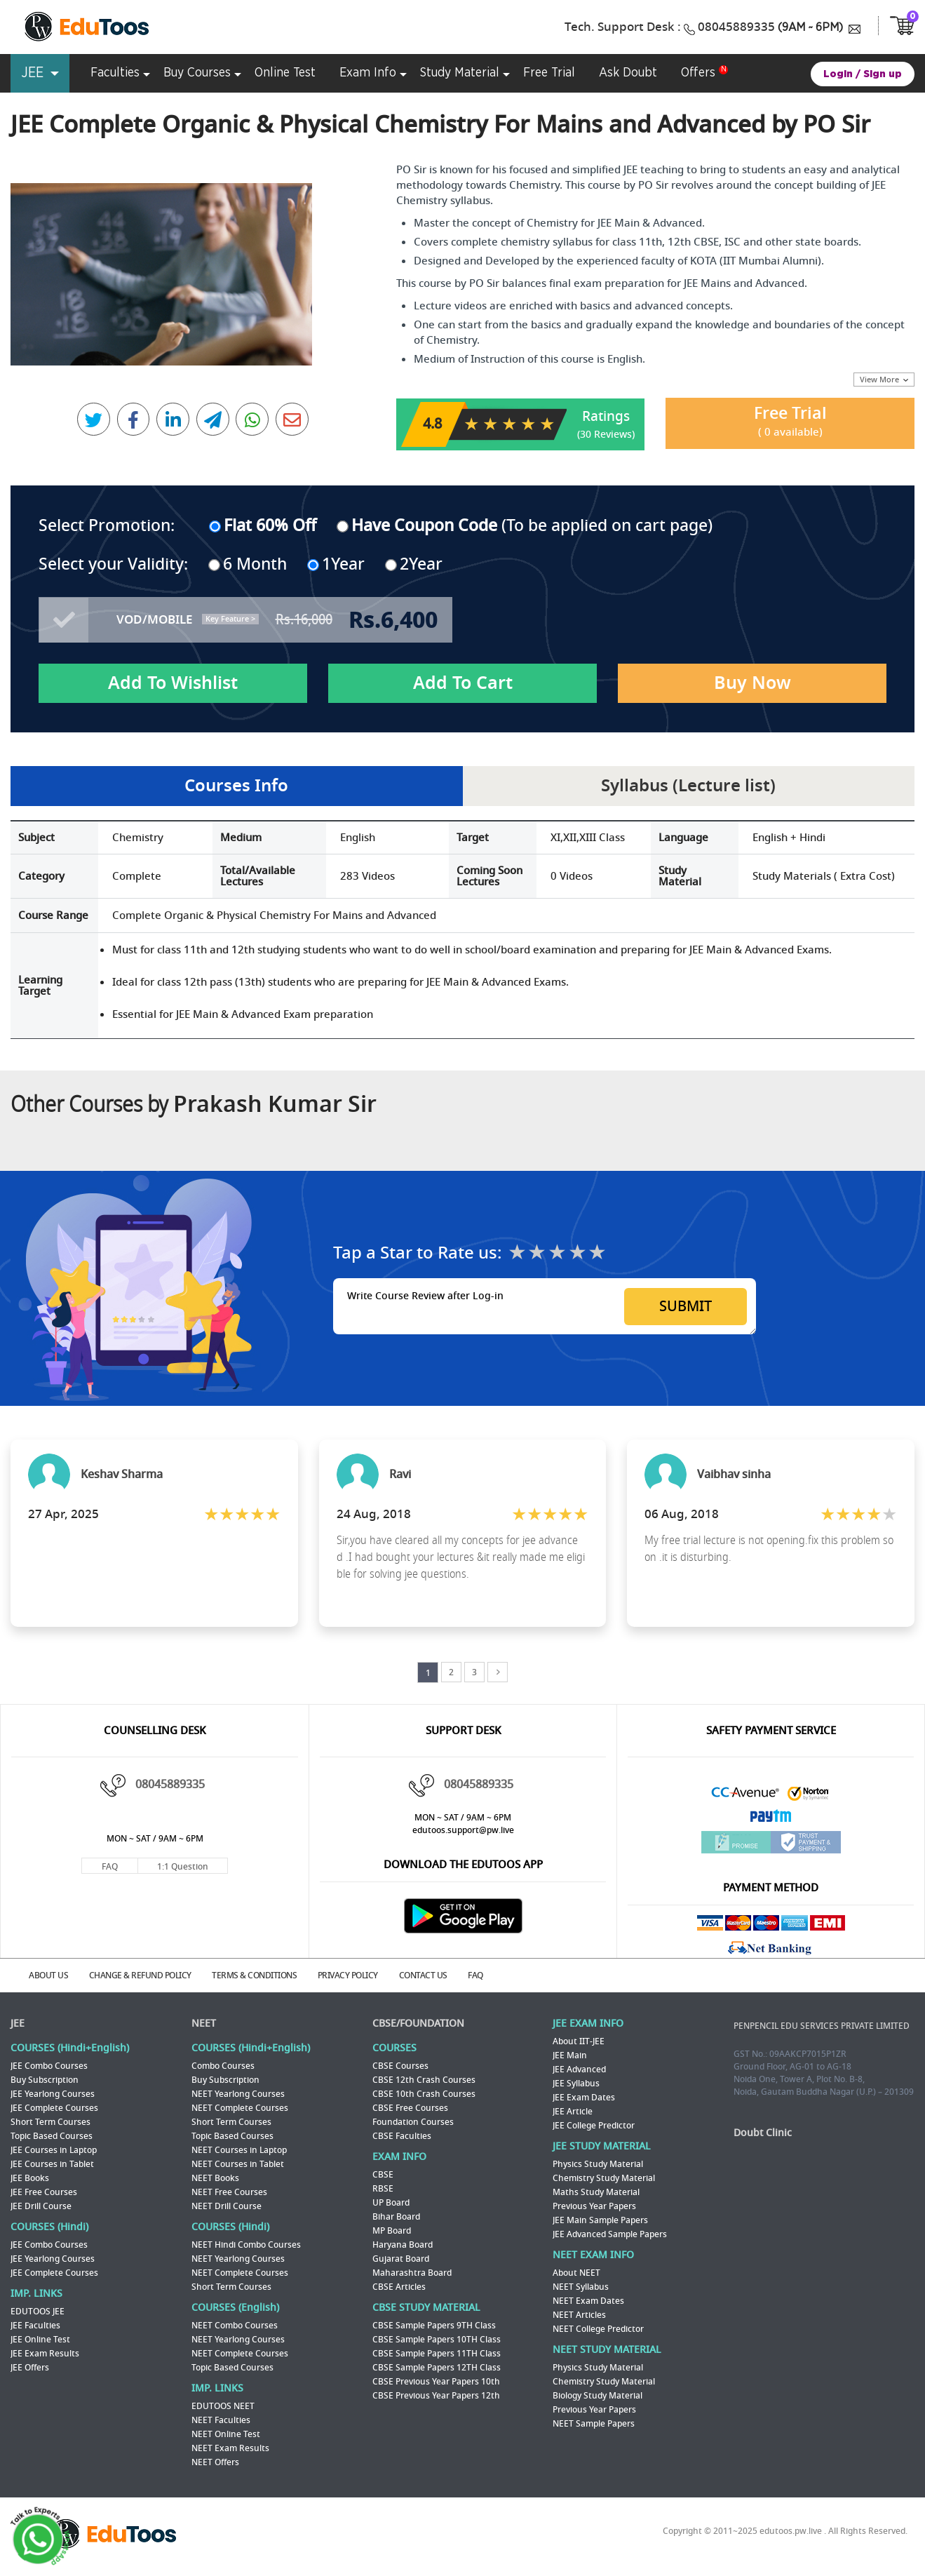  Describe the element at coordinates (41, 2205) in the screenshot. I see `JEE Drill Course` at that location.